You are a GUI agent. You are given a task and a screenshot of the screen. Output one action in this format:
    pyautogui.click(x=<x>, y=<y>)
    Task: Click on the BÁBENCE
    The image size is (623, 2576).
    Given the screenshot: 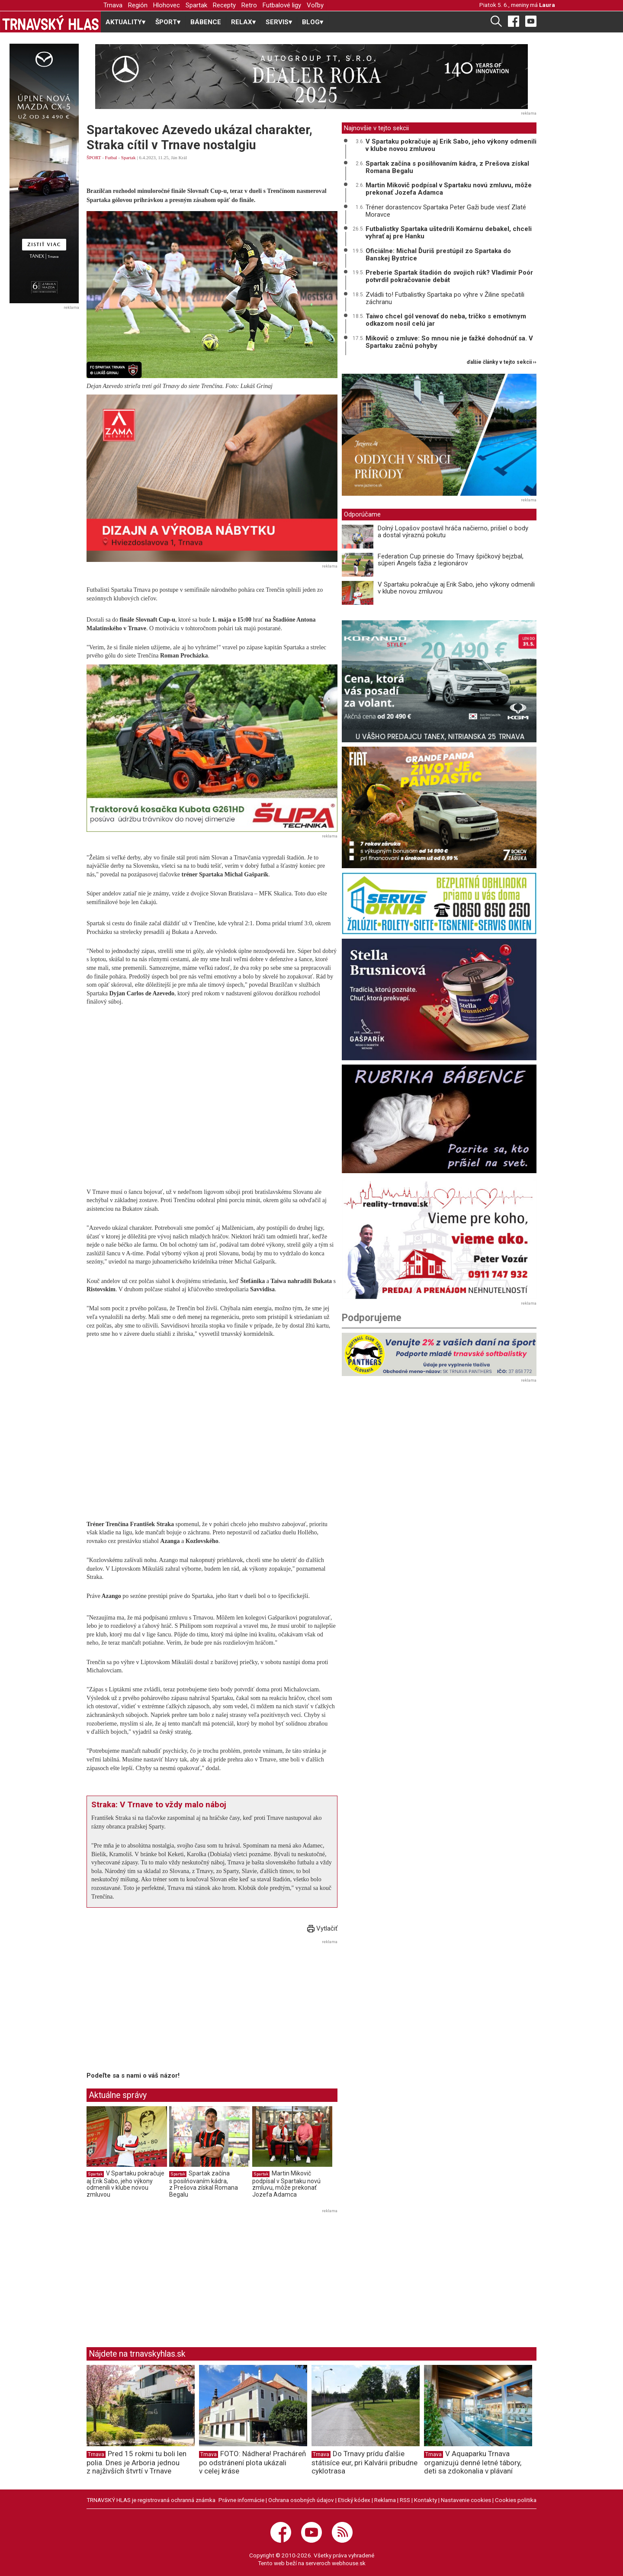 What is the action you would take?
    pyautogui.click(x=205, y=22)
    